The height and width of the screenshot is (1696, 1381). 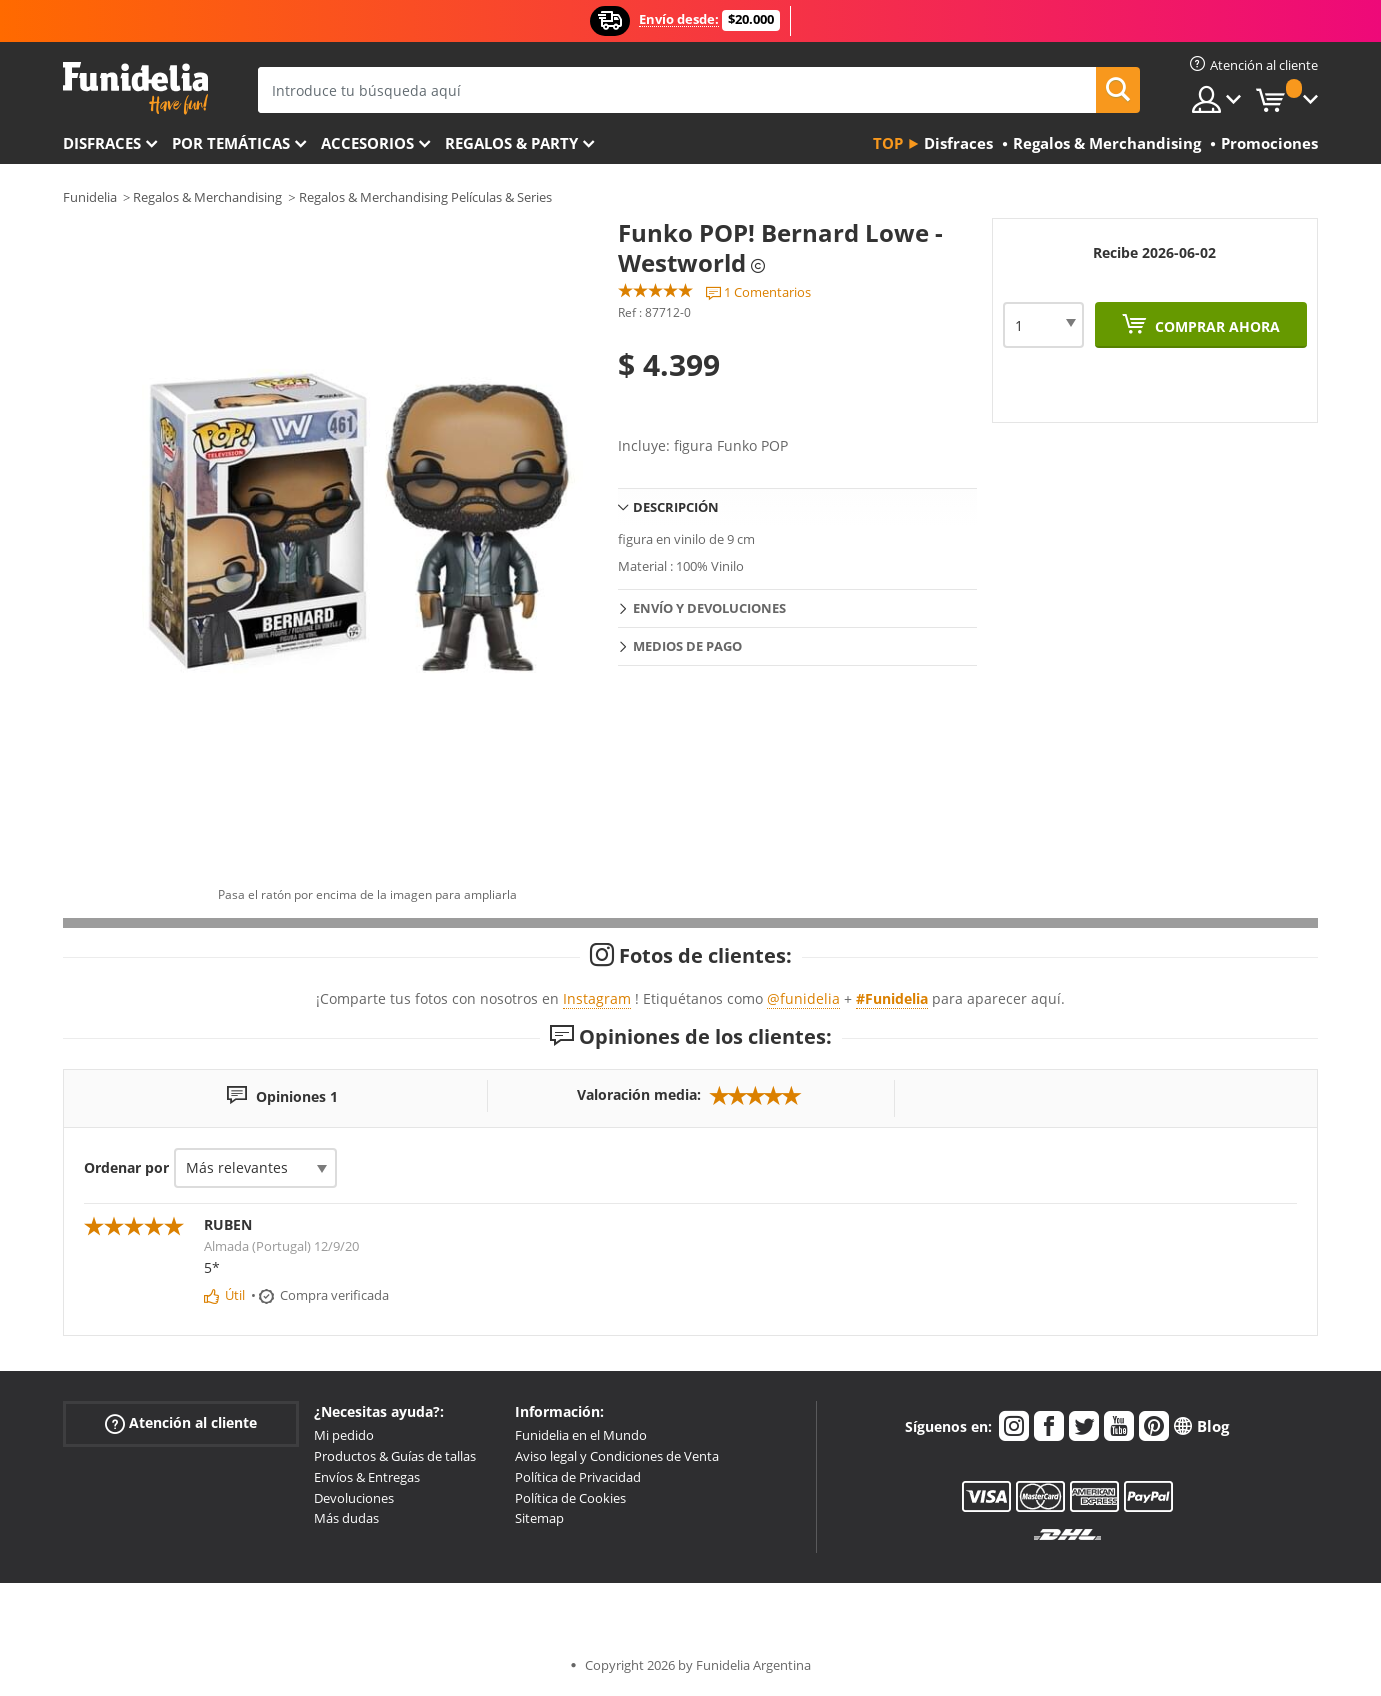 I want to click on Más dudas, so click(x=346, y=1518).